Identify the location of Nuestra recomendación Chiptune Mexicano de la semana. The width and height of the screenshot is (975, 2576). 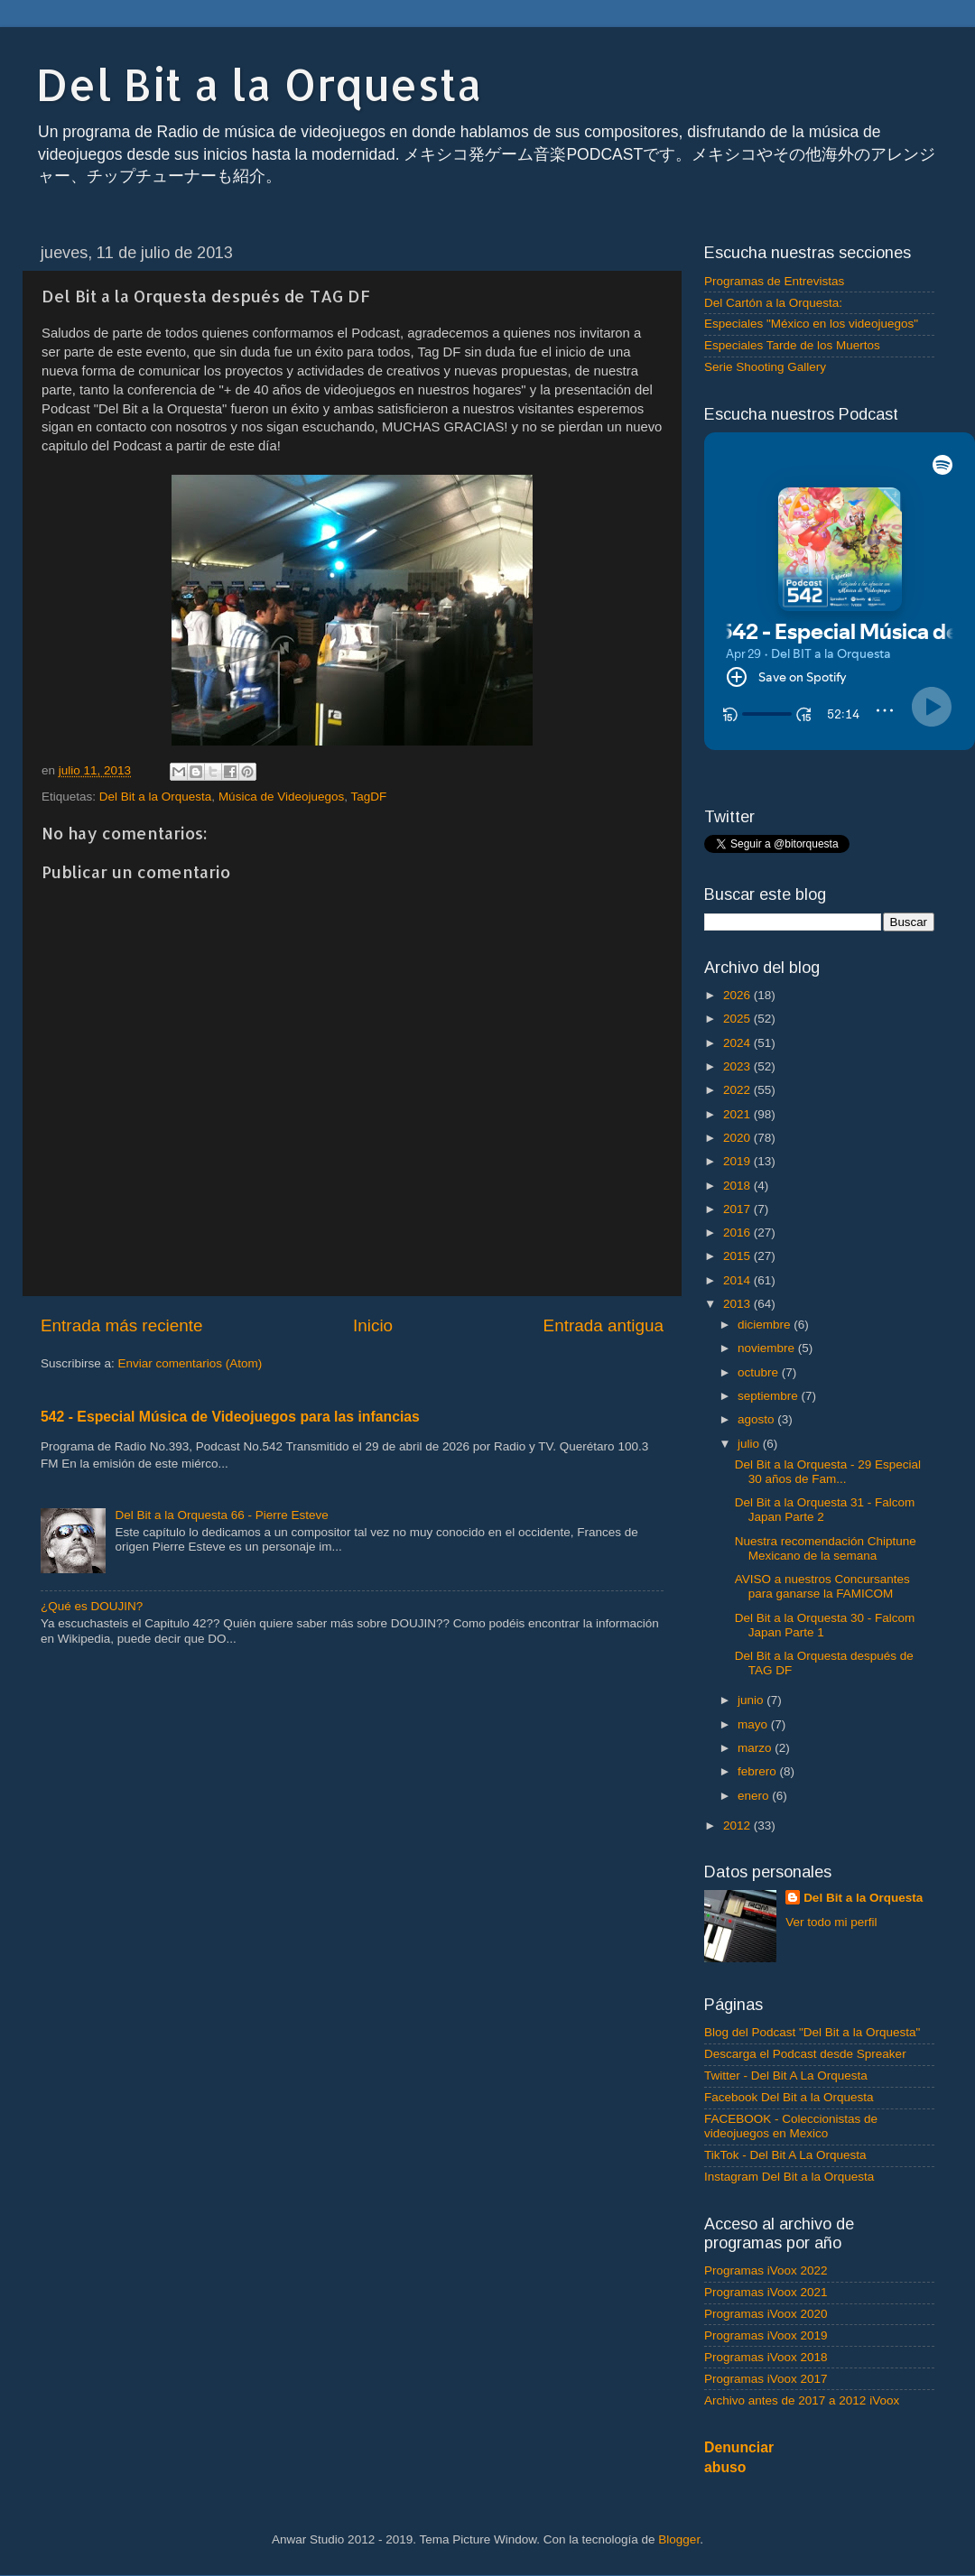
(825, 1548).